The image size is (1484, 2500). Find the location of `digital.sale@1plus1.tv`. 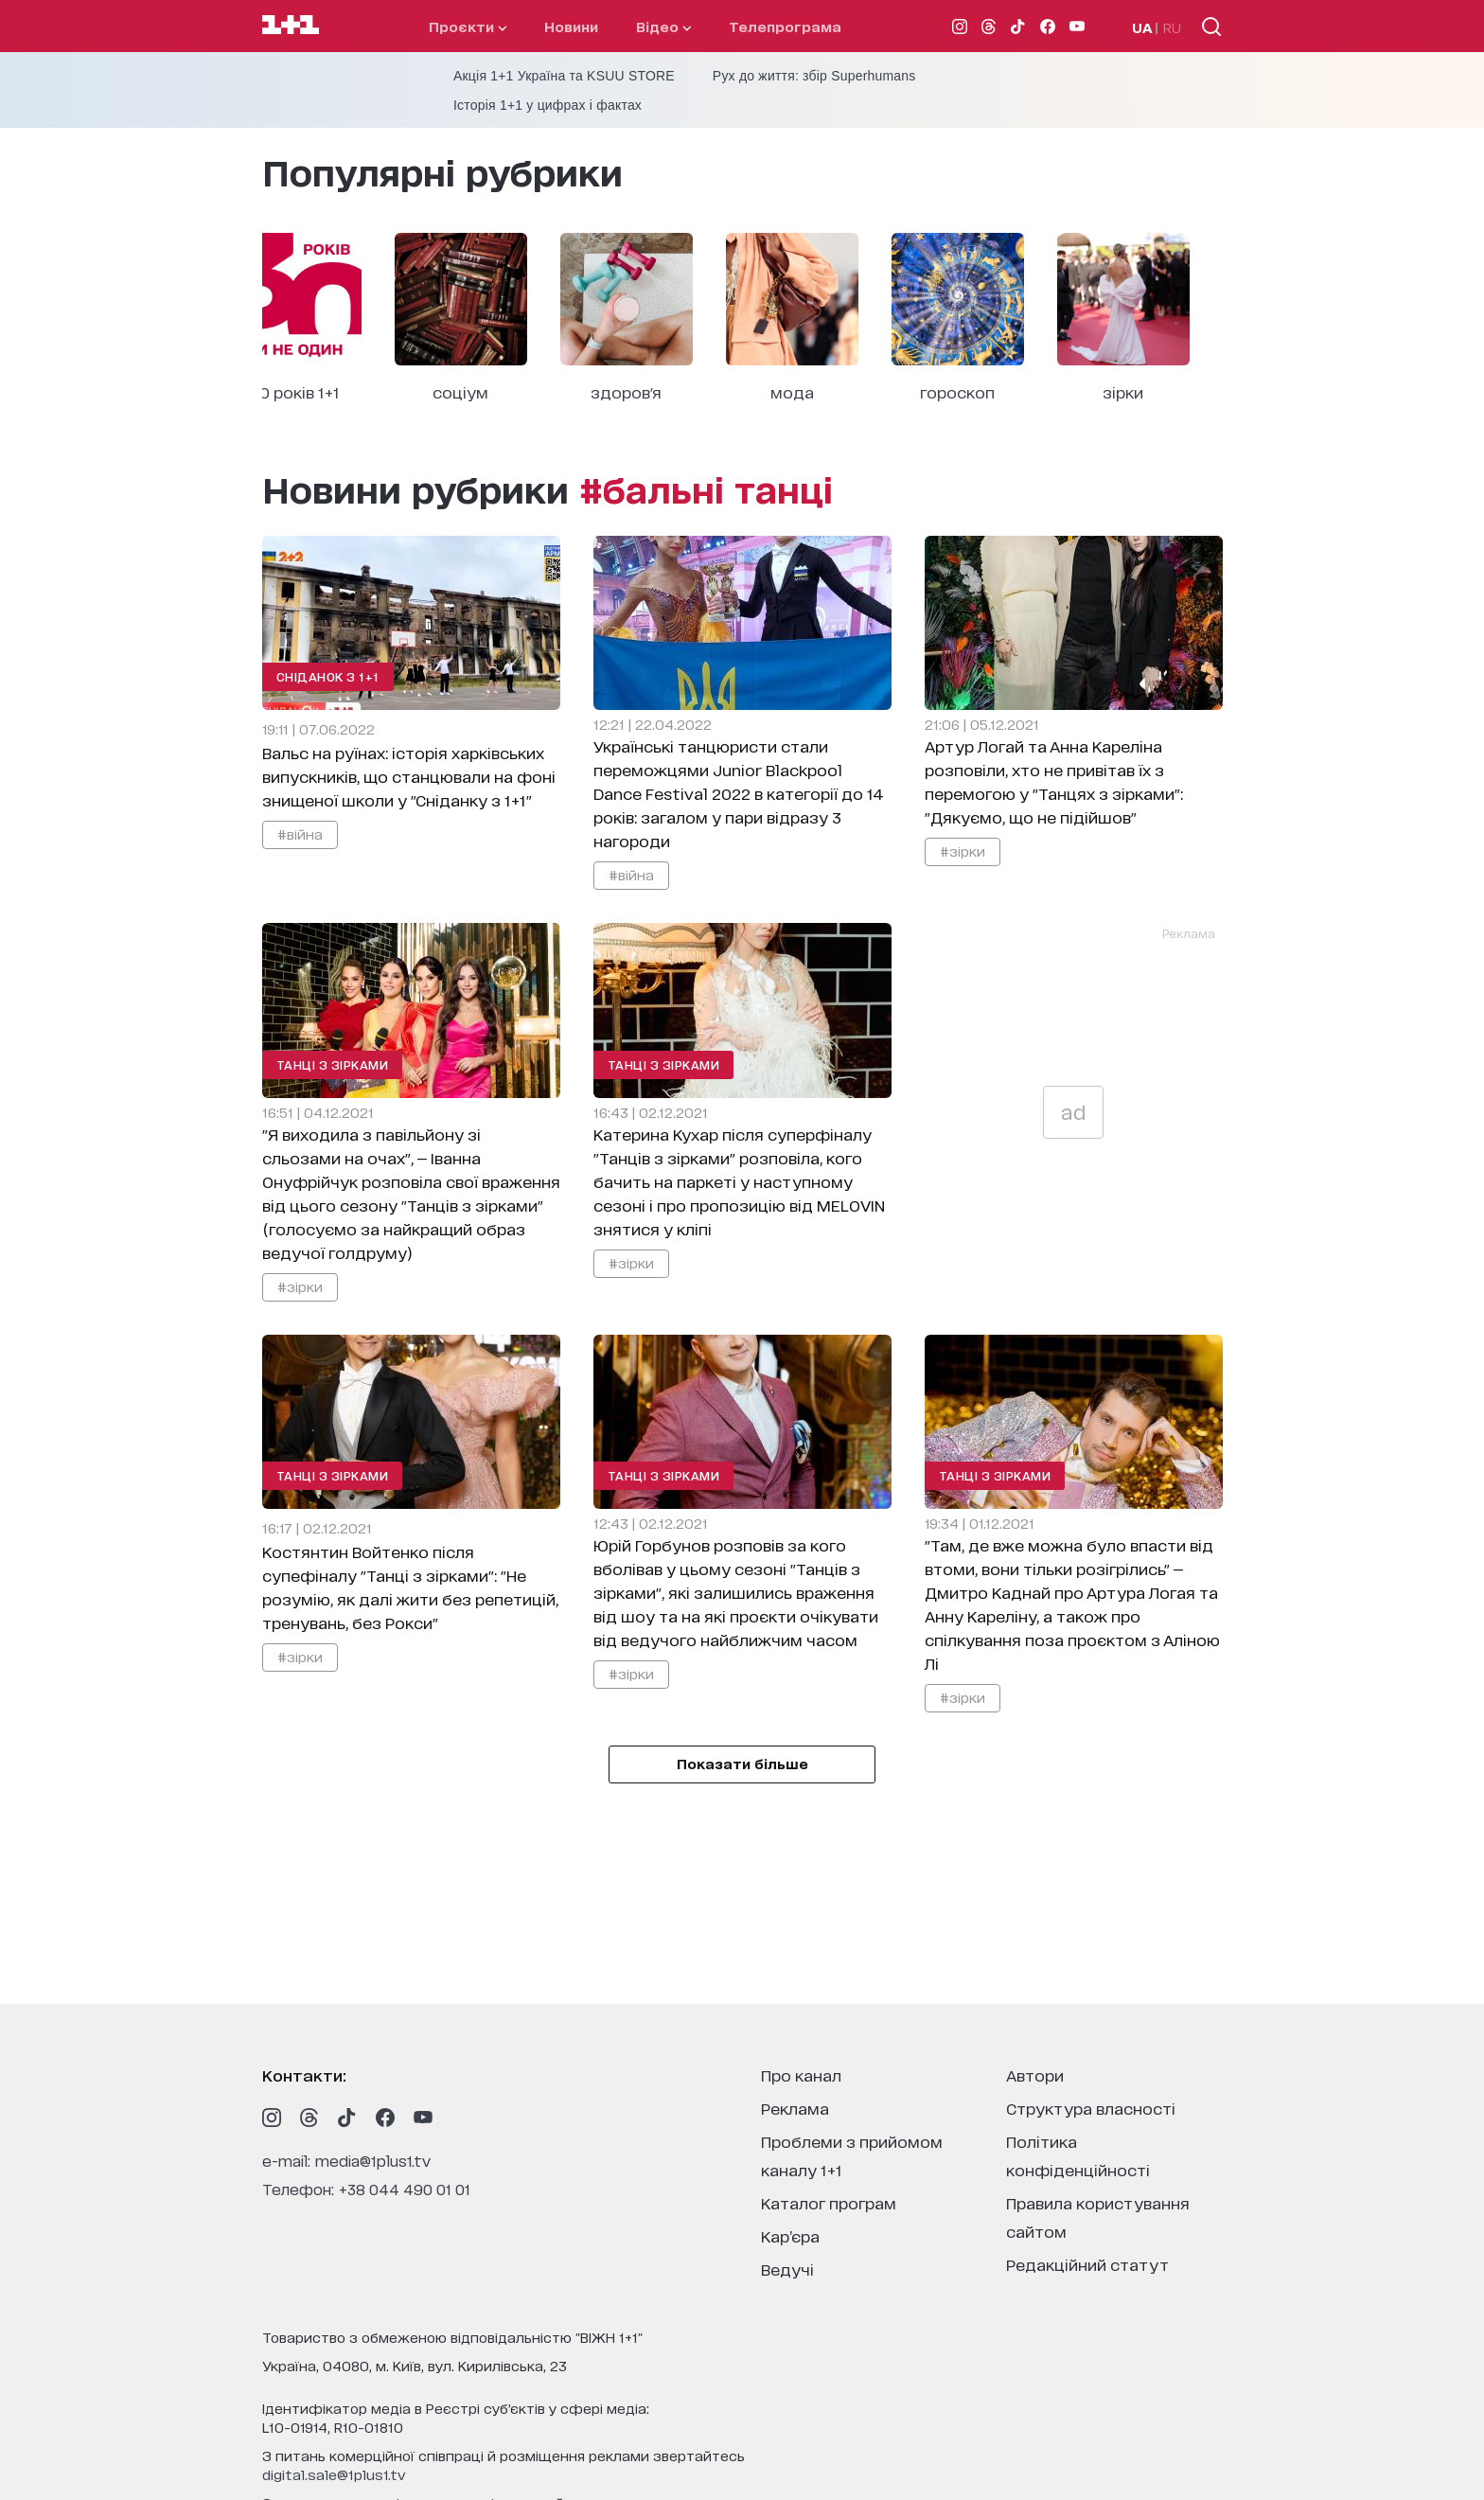

digital.sale@1plus1.tv is located at coordinates (334, 2474).